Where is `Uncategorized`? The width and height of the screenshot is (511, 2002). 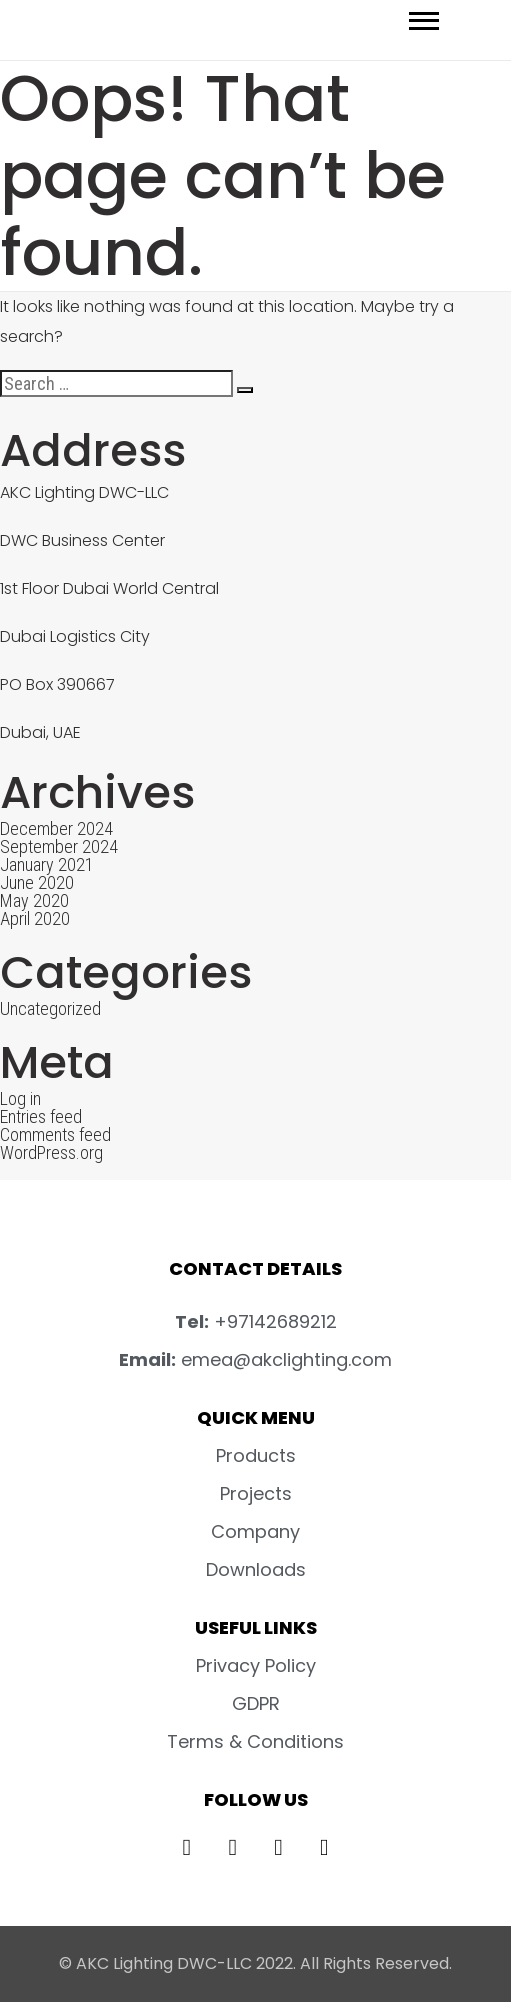
Uncategorized is located at coordinates (50, 1008).